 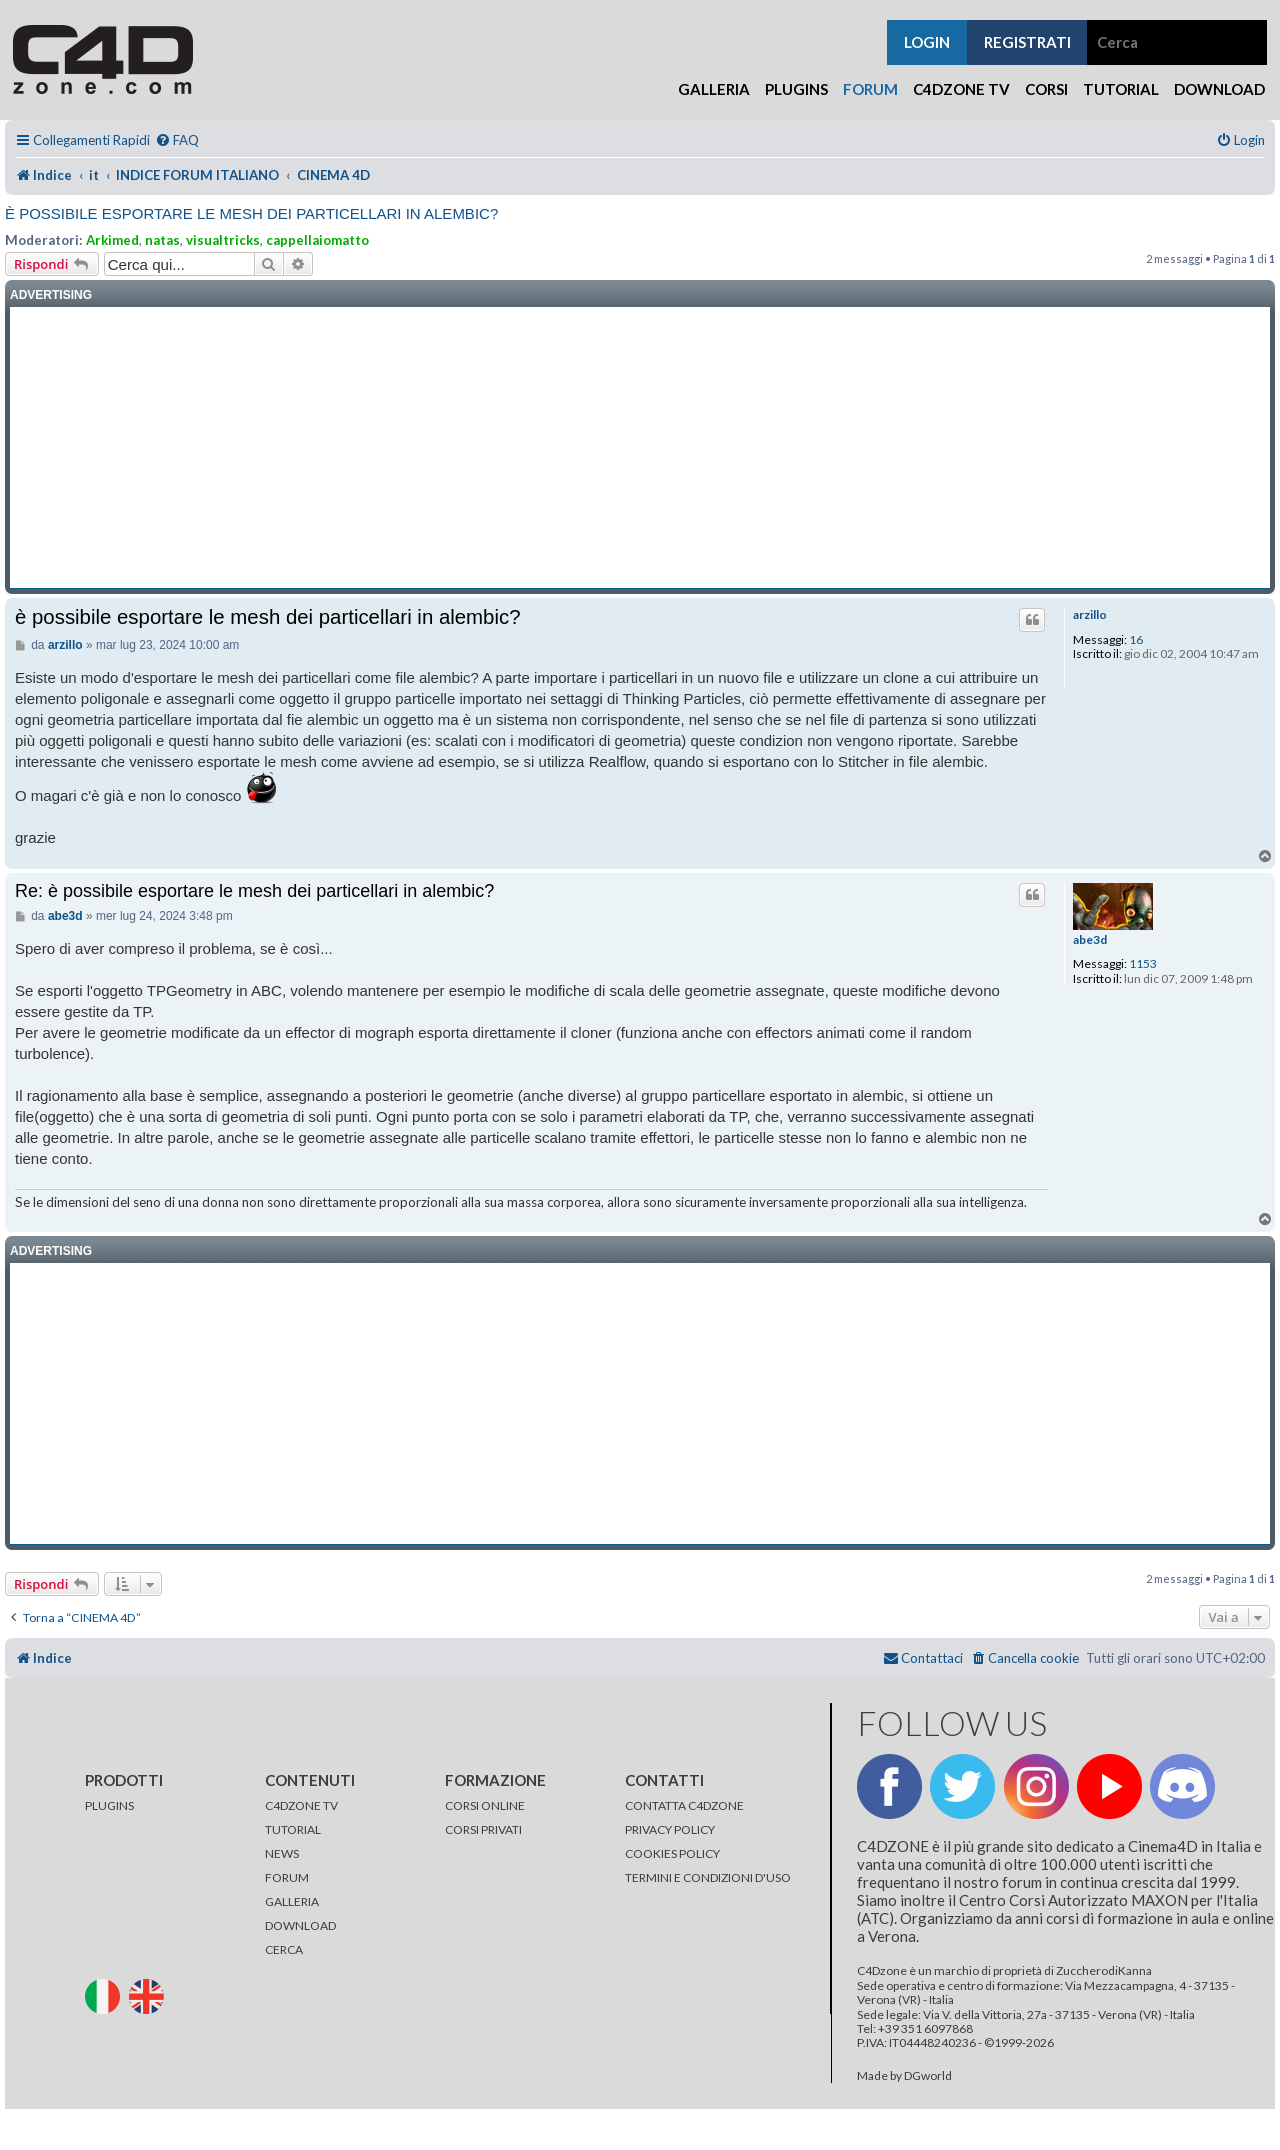 What do you see at coordinates (1136, 640) in the screenshot?
I see `16` at bounding box center [1136, 640].